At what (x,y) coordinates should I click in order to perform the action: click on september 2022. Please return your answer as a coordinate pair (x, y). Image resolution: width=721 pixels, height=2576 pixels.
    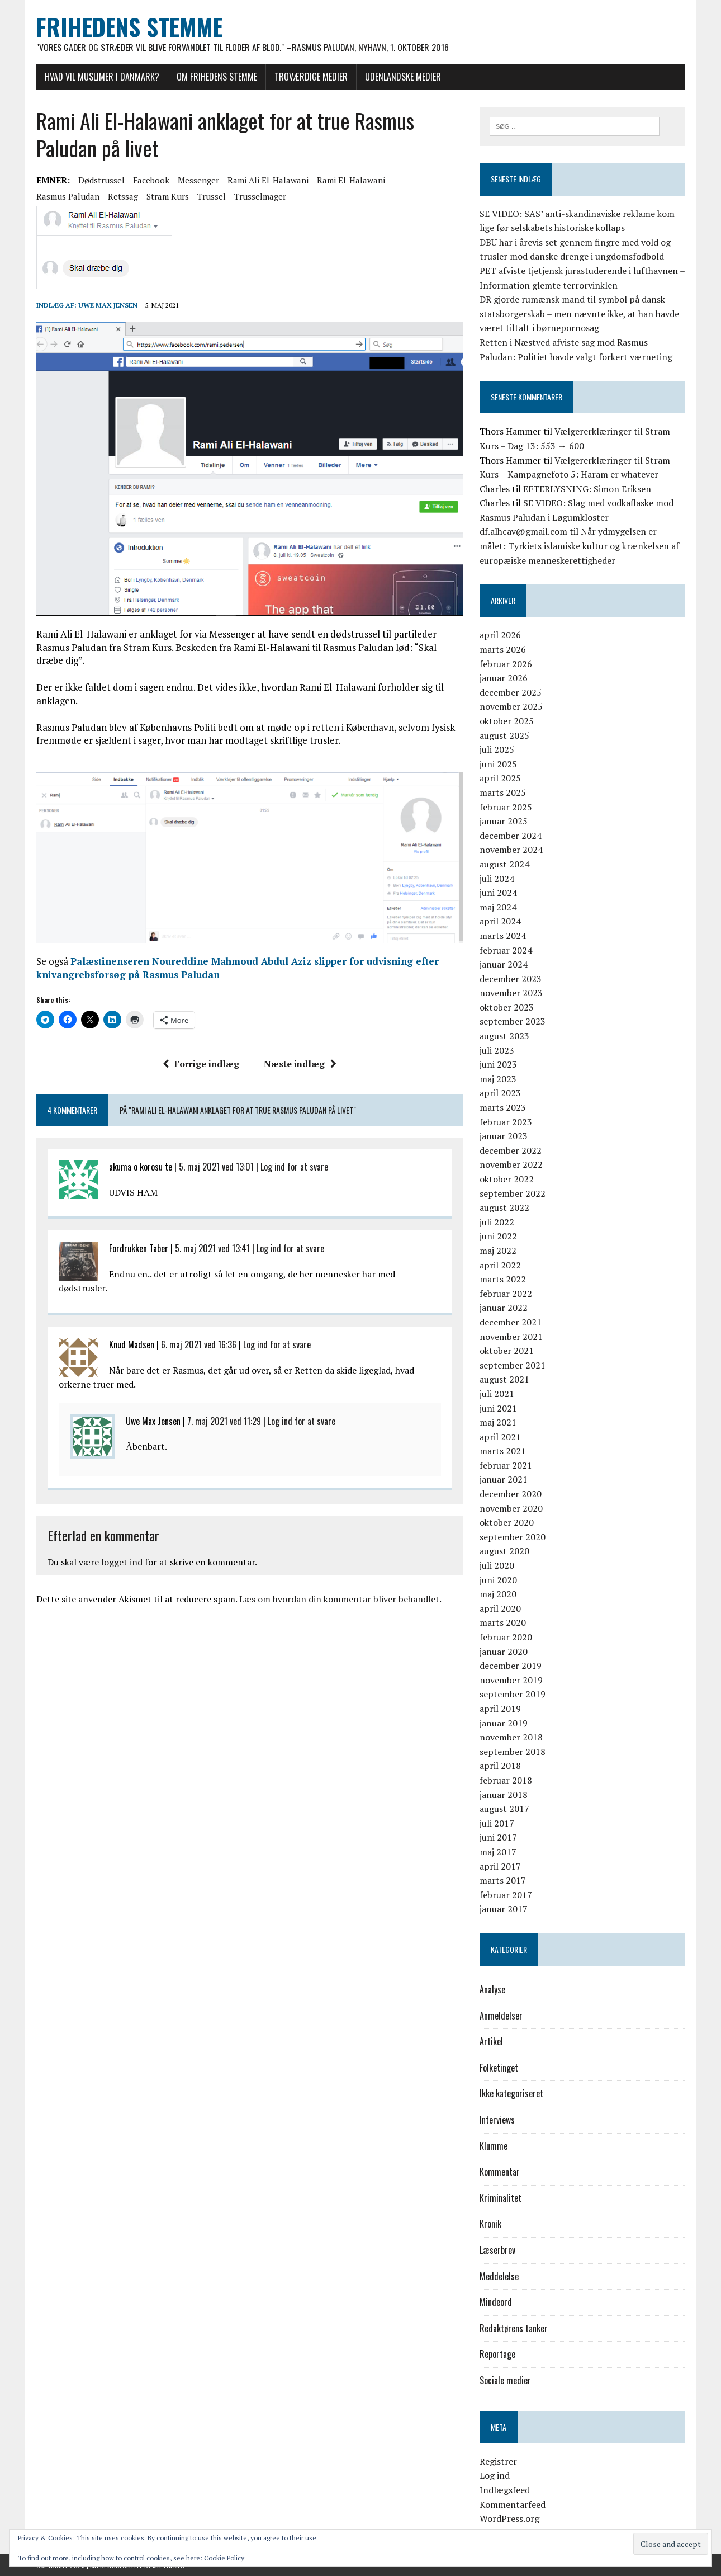
    Looking at the image, I should click on (513, 1193).